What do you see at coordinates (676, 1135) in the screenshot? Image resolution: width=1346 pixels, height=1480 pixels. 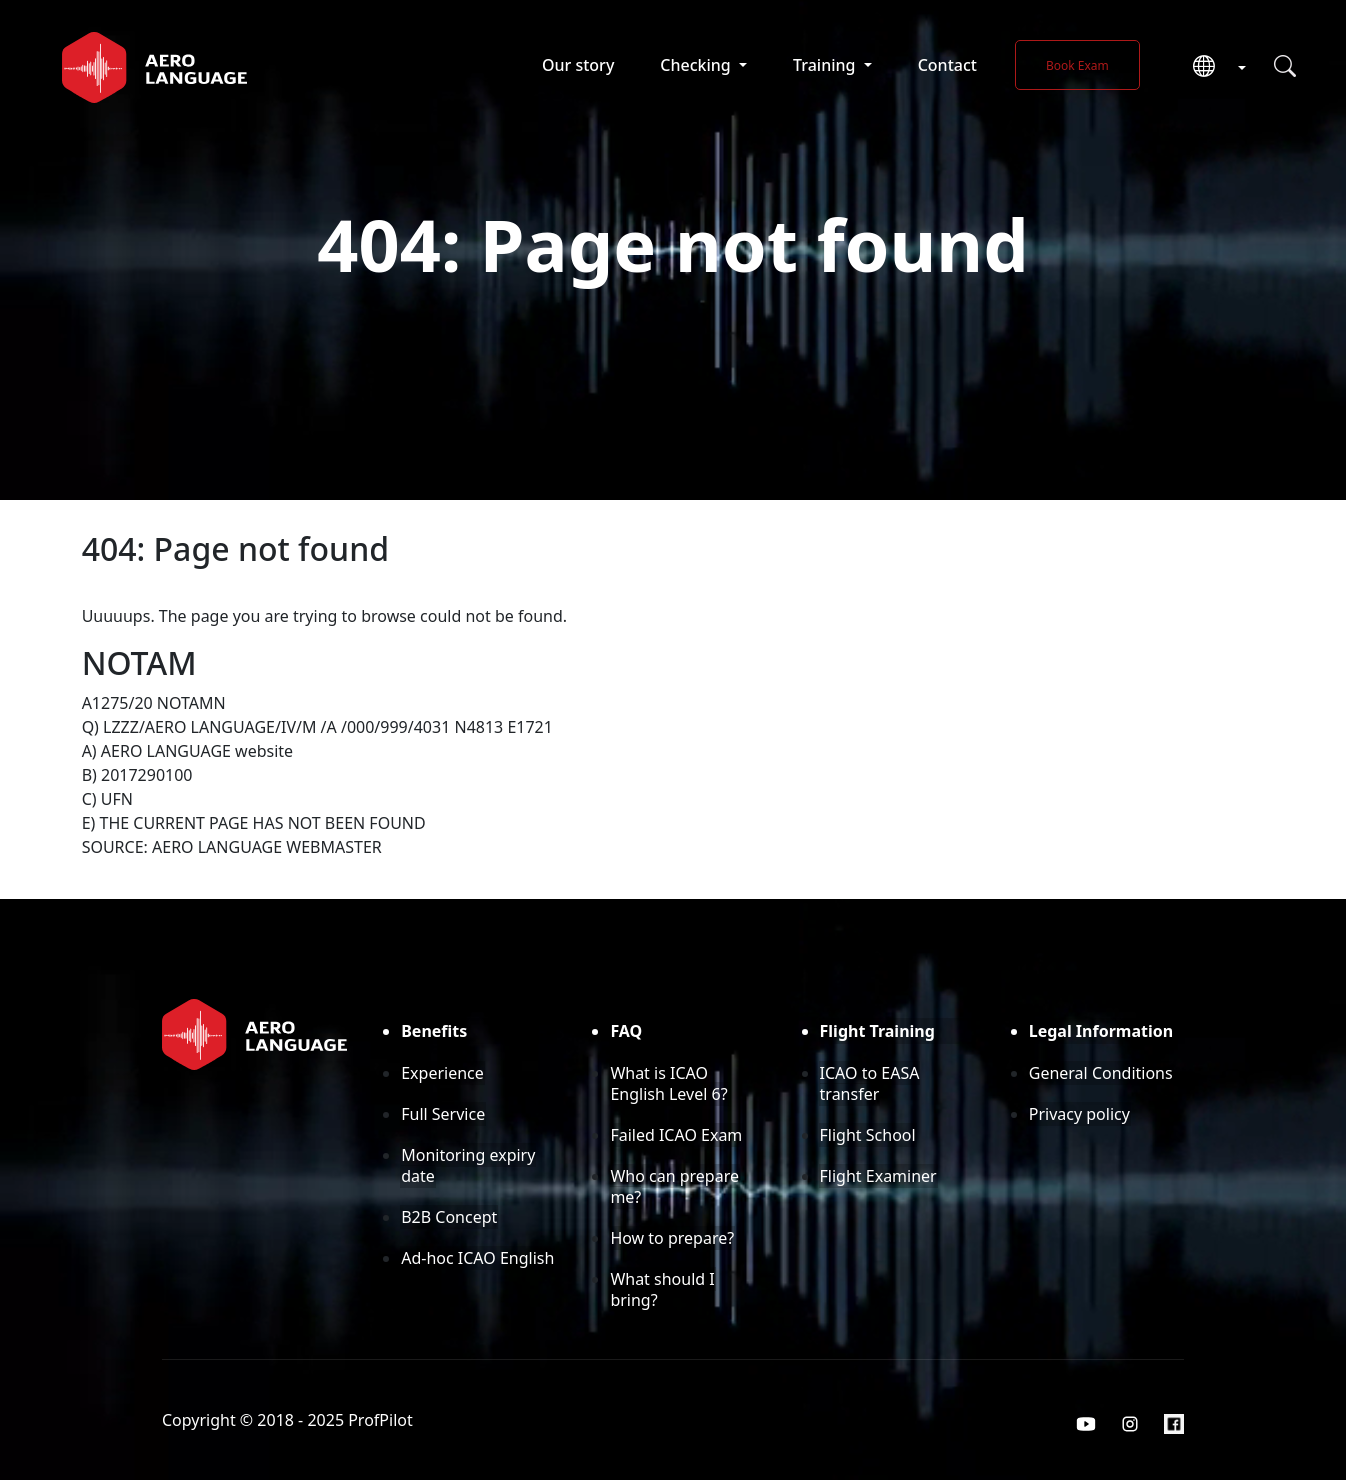 I see `Failed ICAO Exam` at bounding box center [676, 1135].